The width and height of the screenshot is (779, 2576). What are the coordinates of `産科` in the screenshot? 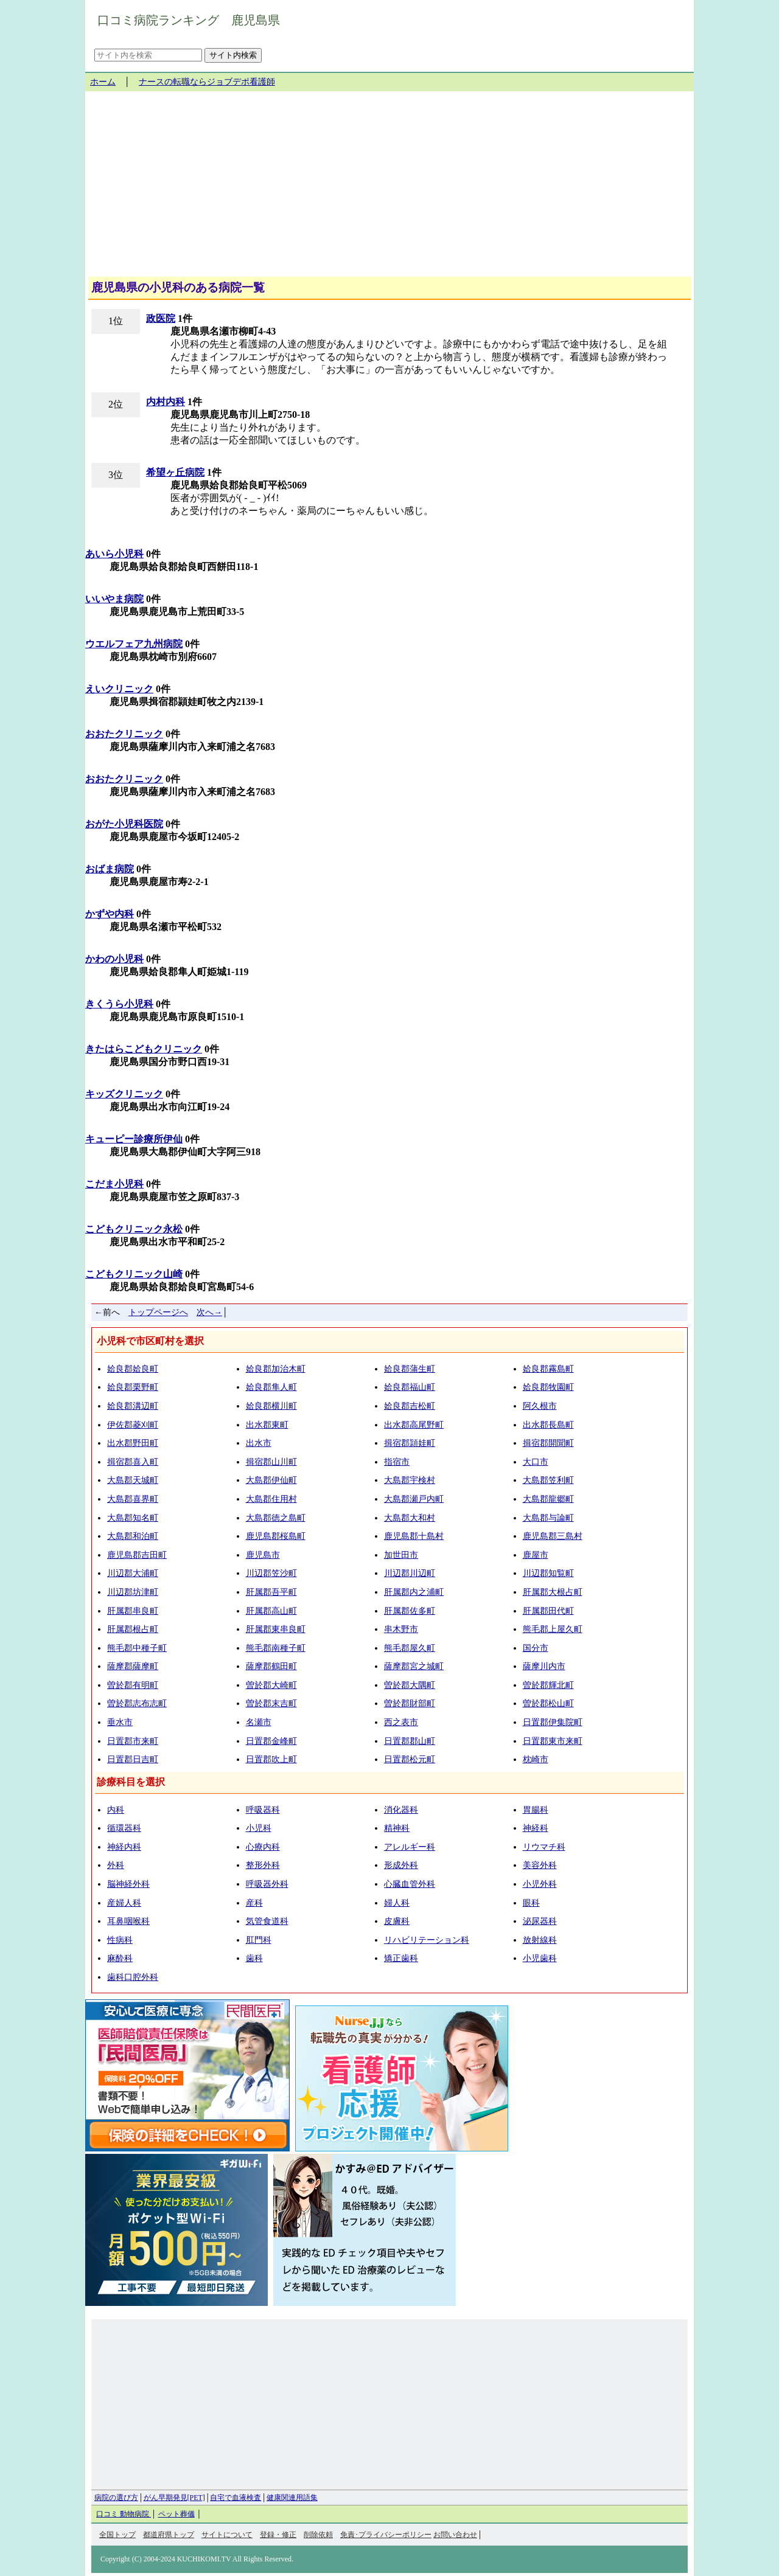 It's located at (254, 1903).